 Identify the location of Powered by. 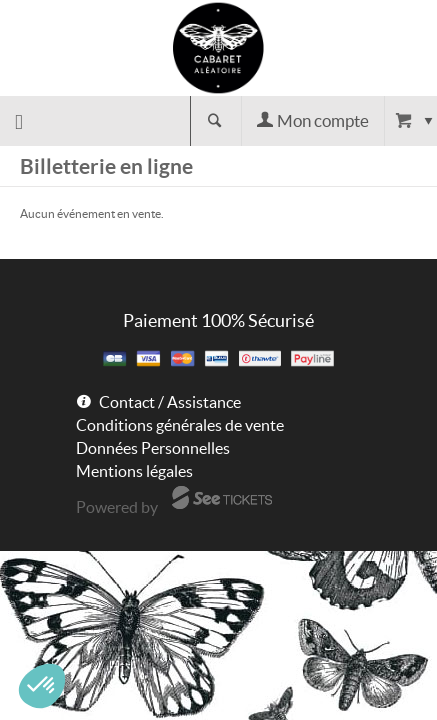
(117, 507).